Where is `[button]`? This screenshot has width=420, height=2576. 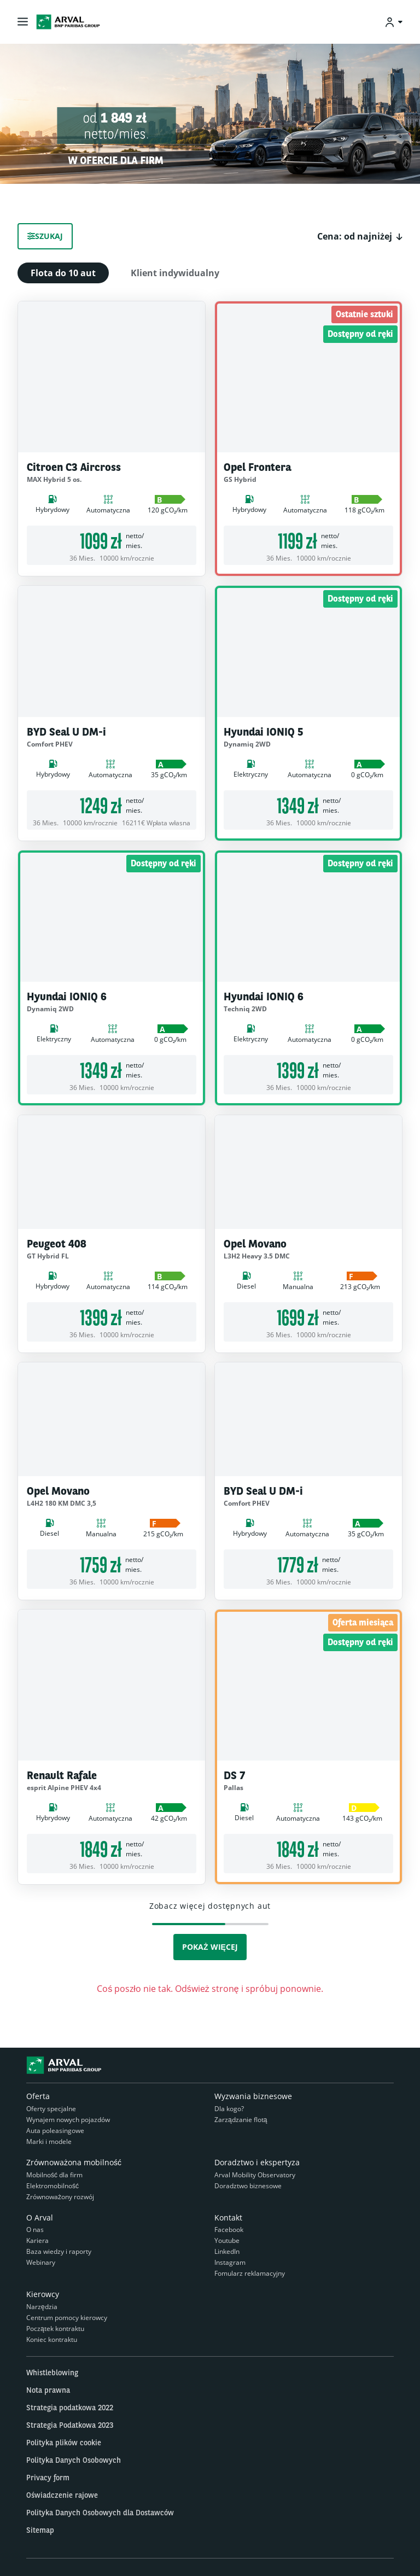
[button] is located at coordinates (359, 236).